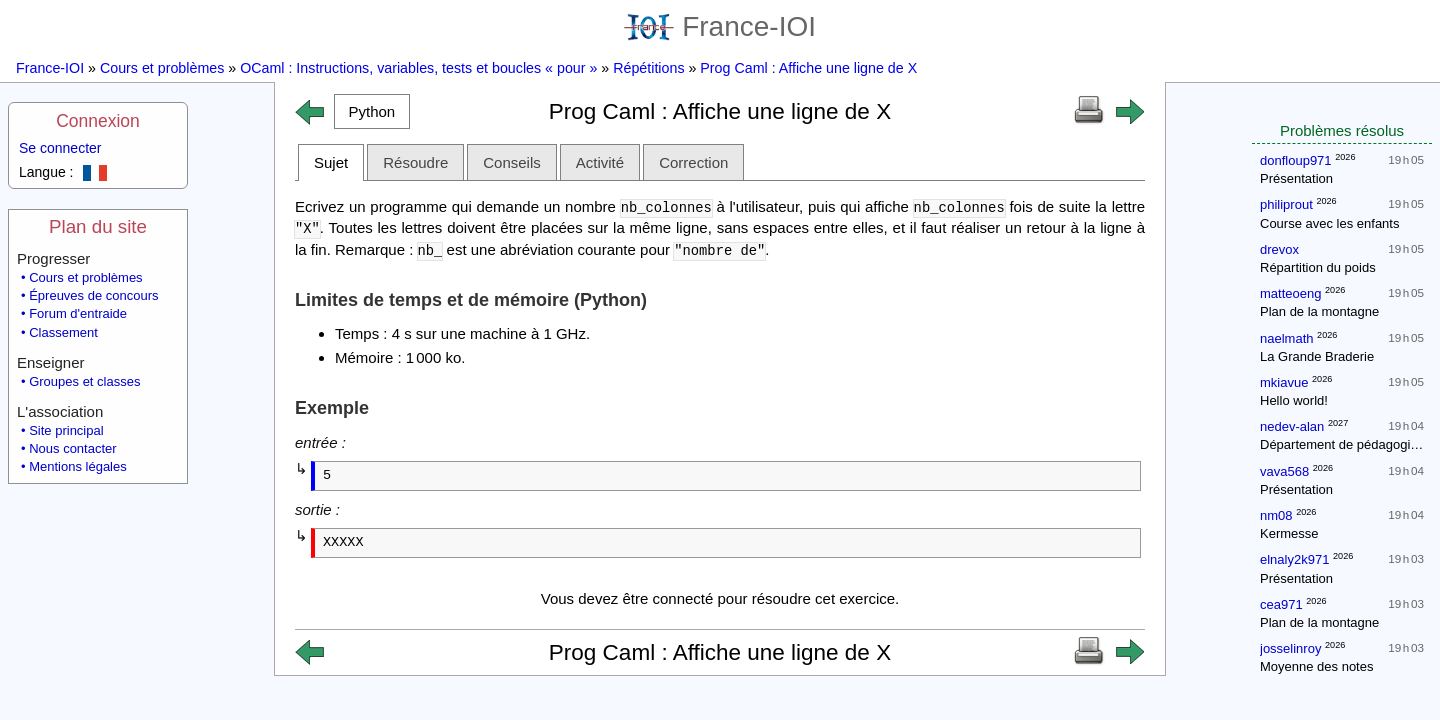 The image size is (1440, 720). I want to click on Plan de la montagne, so click(1319, 311).